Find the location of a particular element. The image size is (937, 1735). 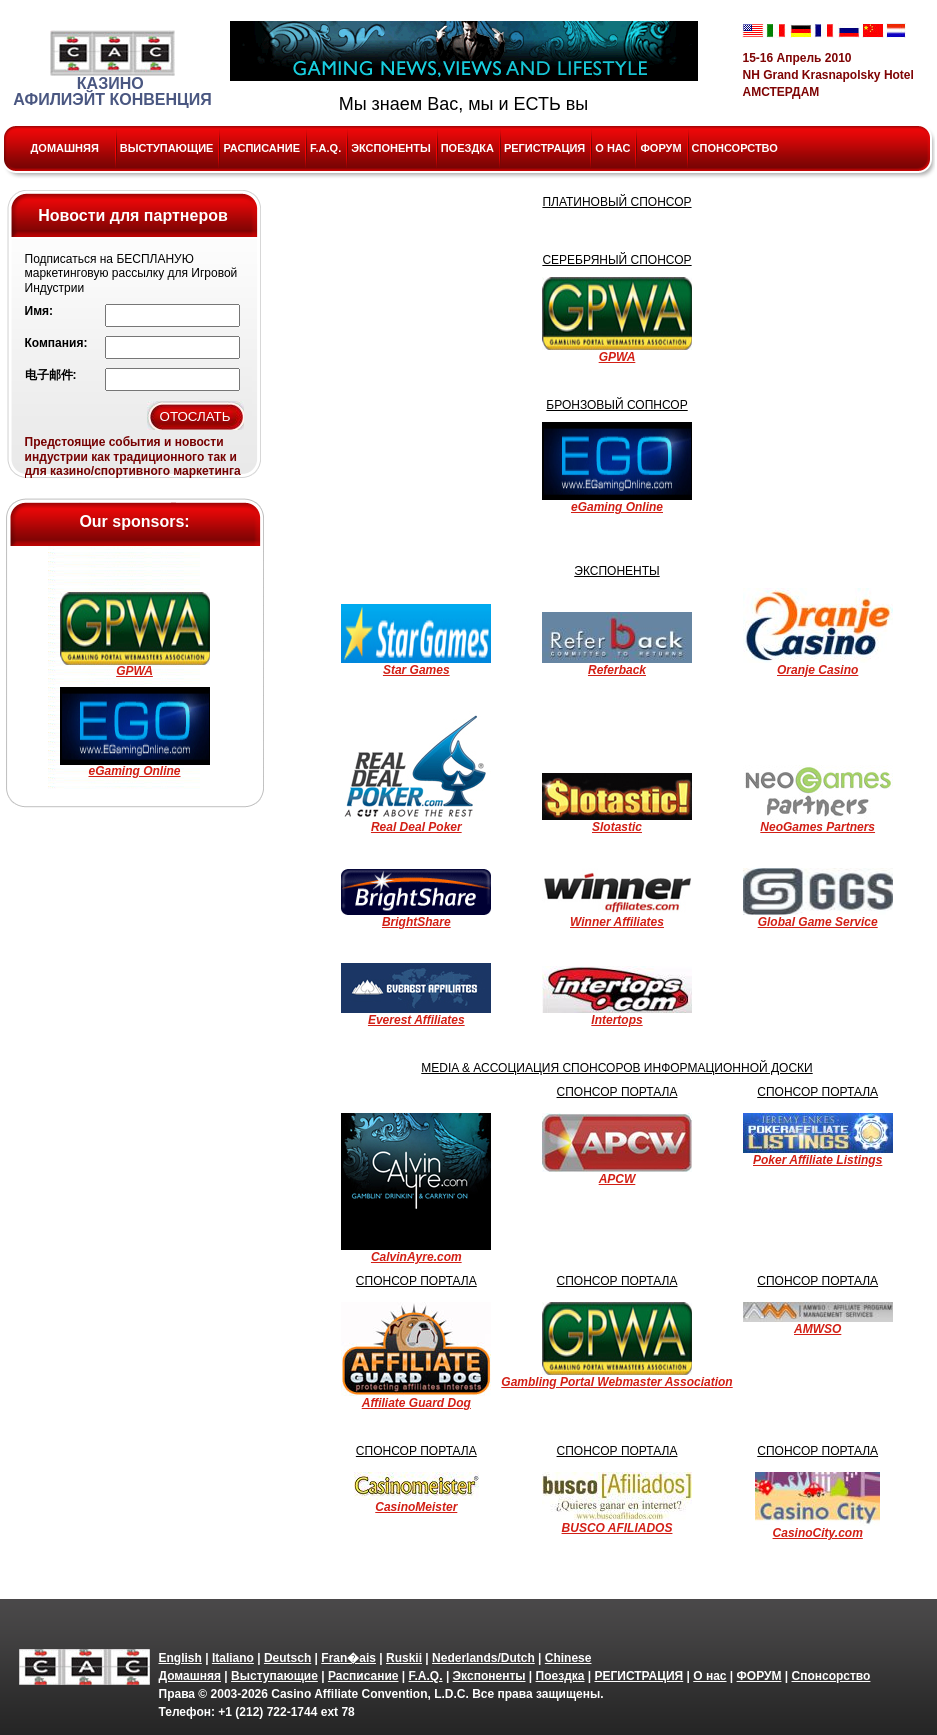

Fran�ais is located at coordinates (348, 1658).